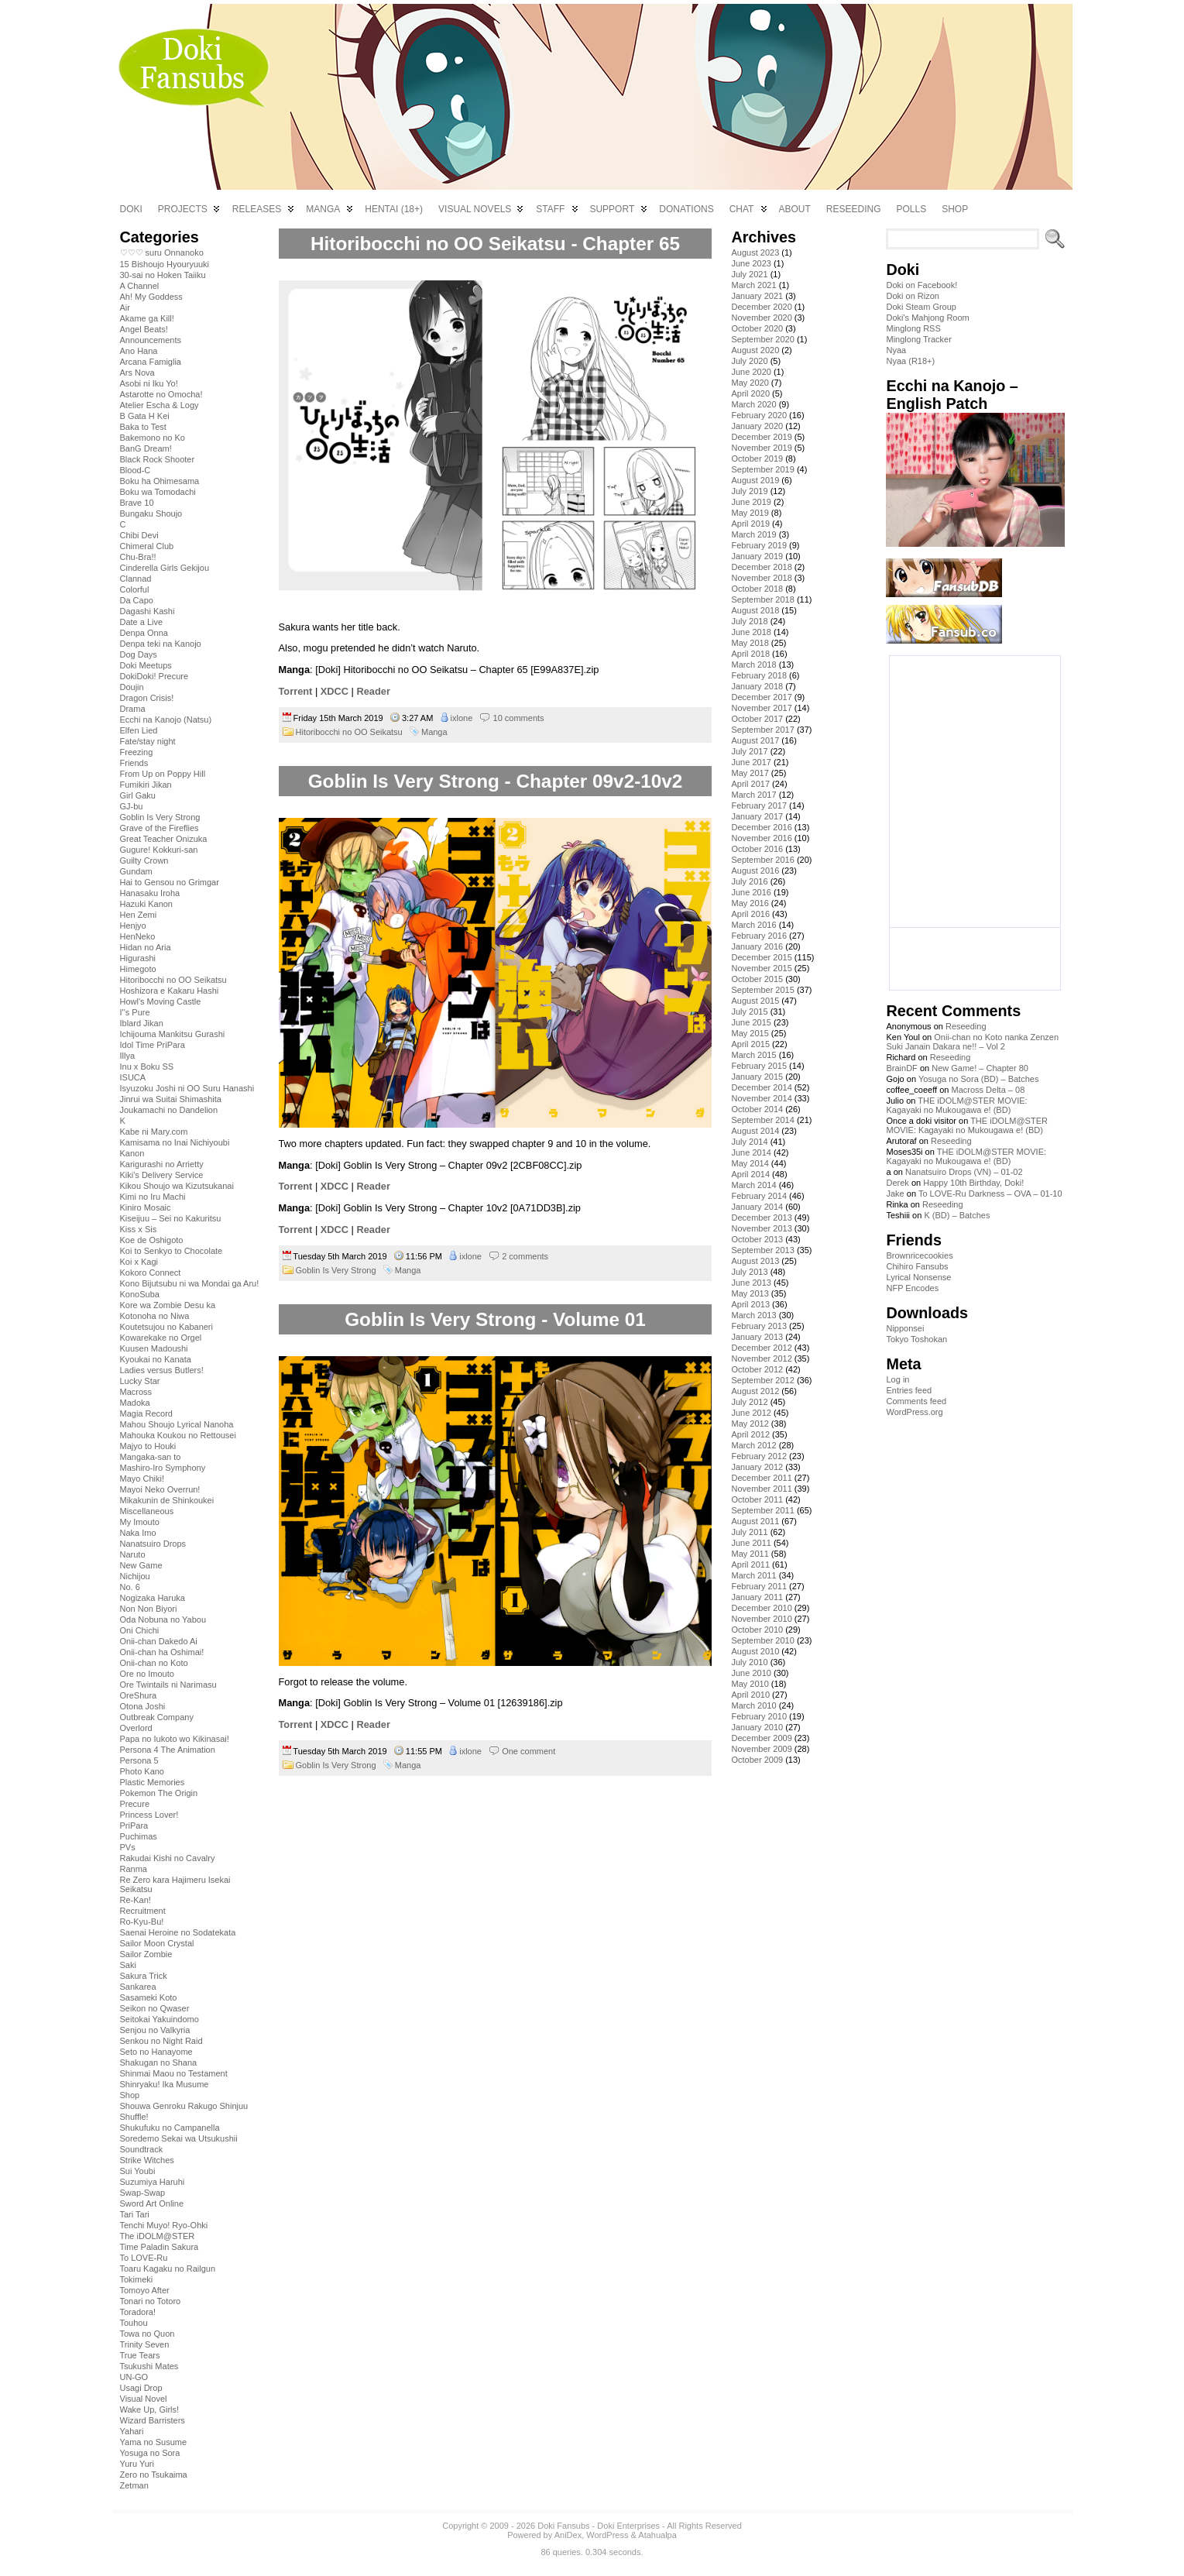 Image resolution: width=1184 pixels, height=2576 pixels. What do you see at coordinates (167, 1500) in the screenshot?
I see `Mikakunin de Shinkoukei` at bounding box center [167, 1500].